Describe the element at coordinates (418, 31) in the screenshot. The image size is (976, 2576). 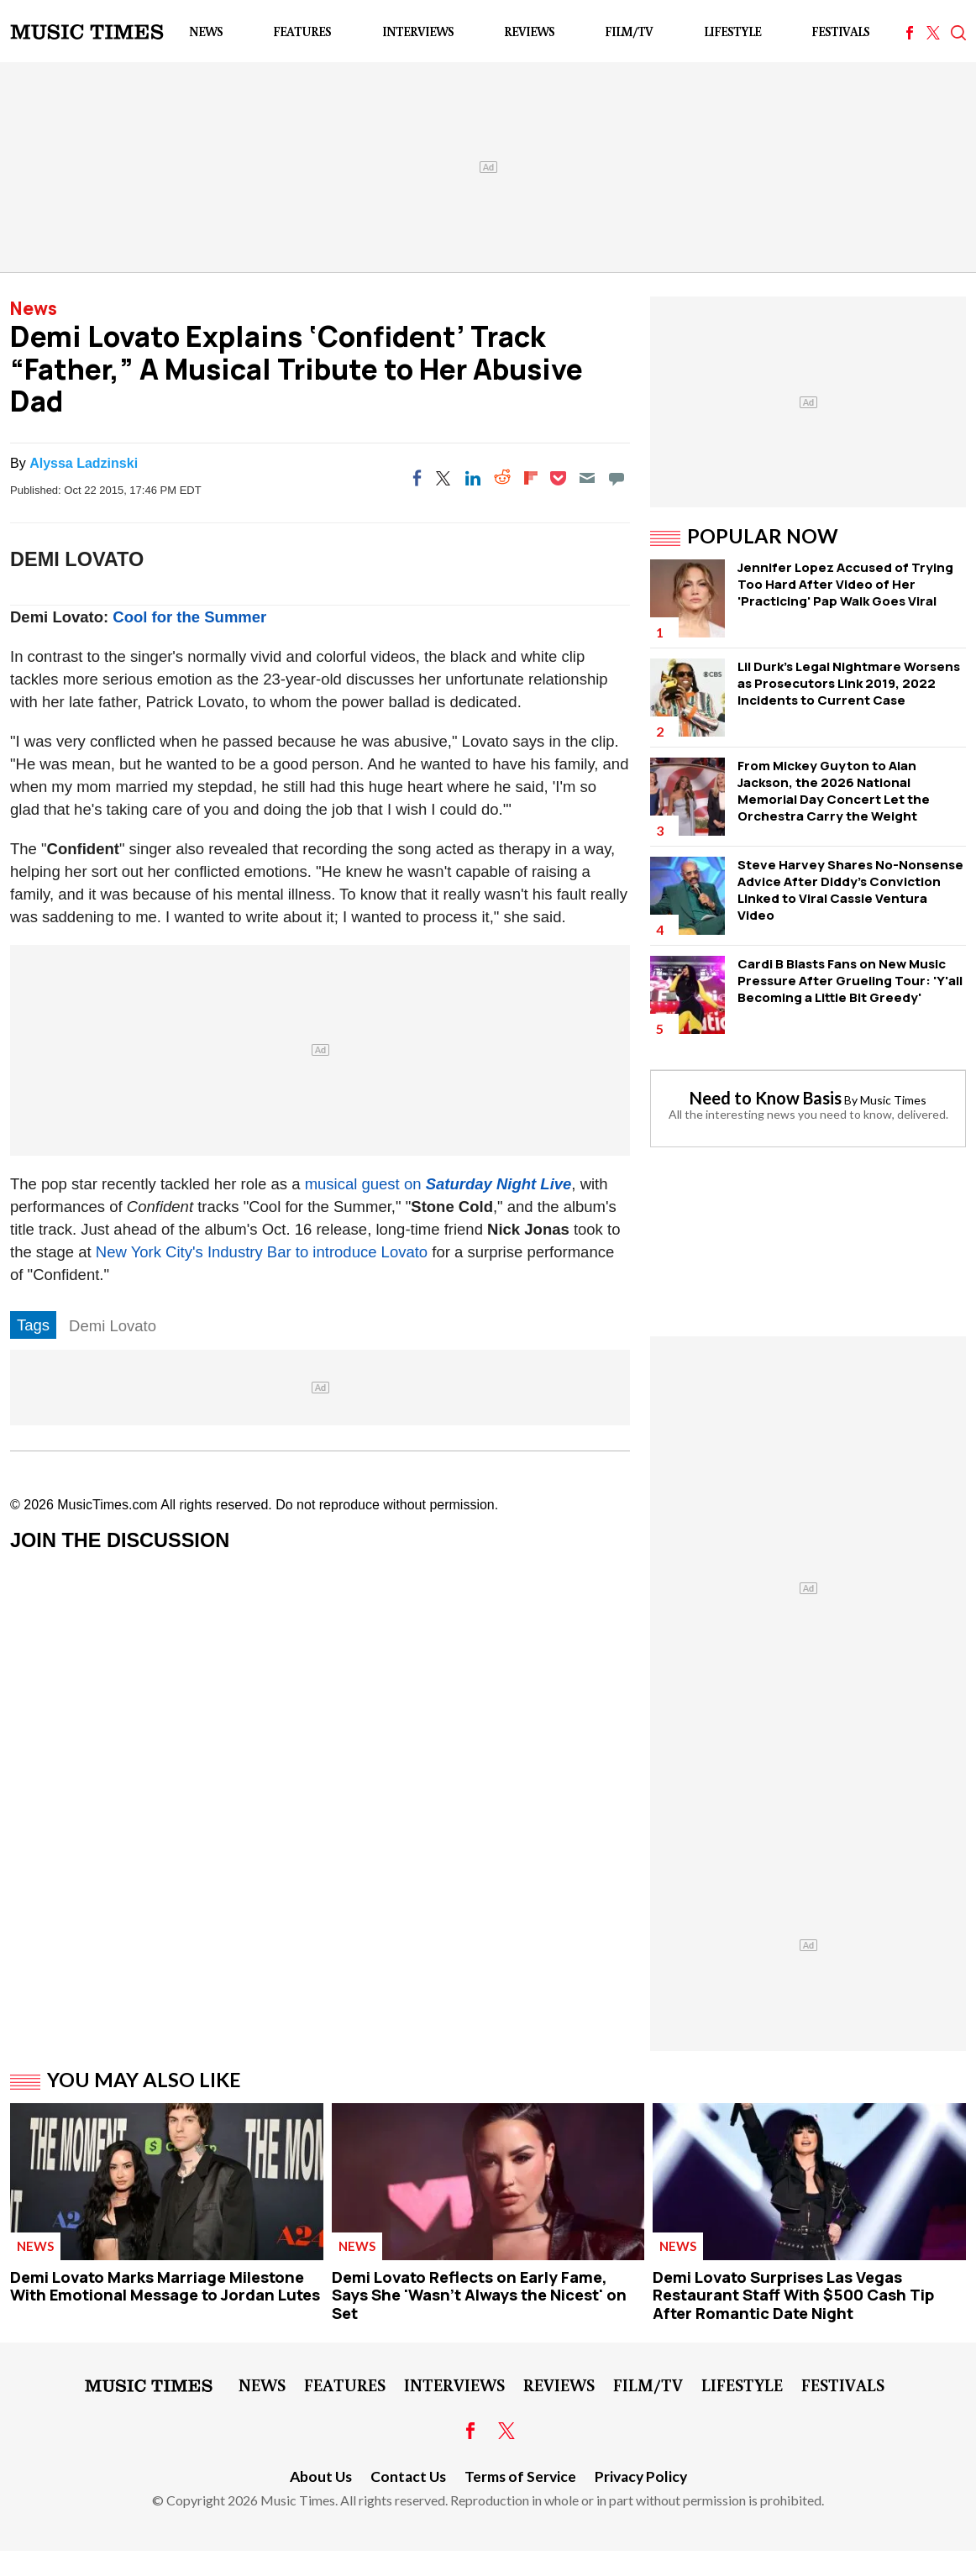
I see `Interviews` at that location.